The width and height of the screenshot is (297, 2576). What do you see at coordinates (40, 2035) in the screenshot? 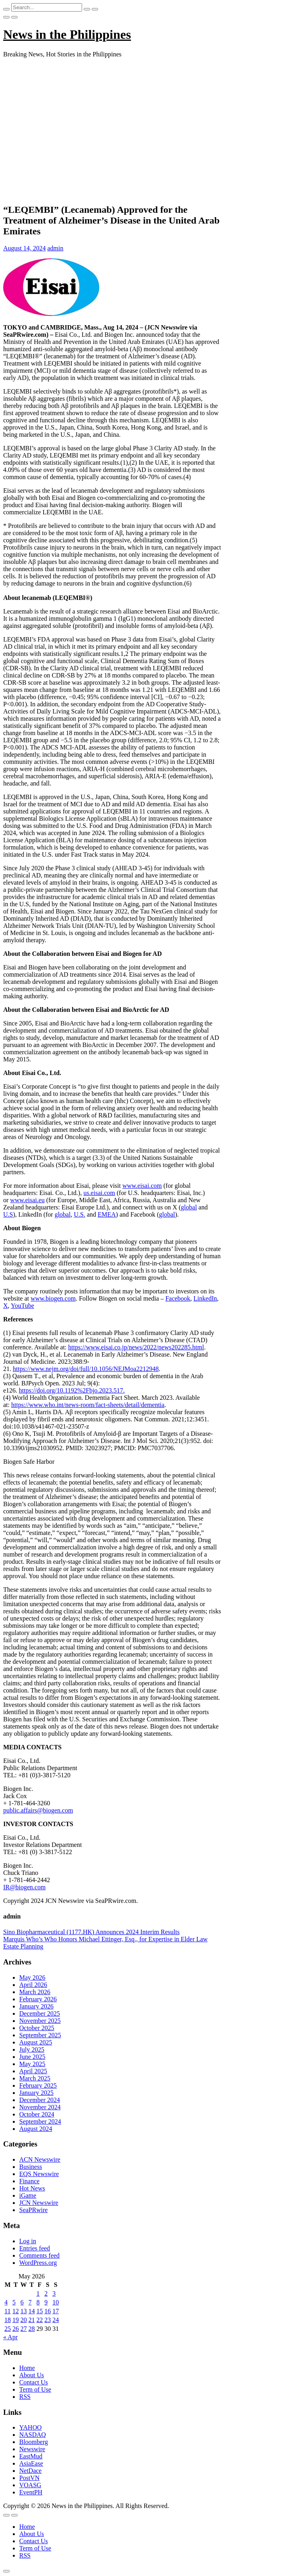
I see `September 2025` at bounding box center [40, 2035].